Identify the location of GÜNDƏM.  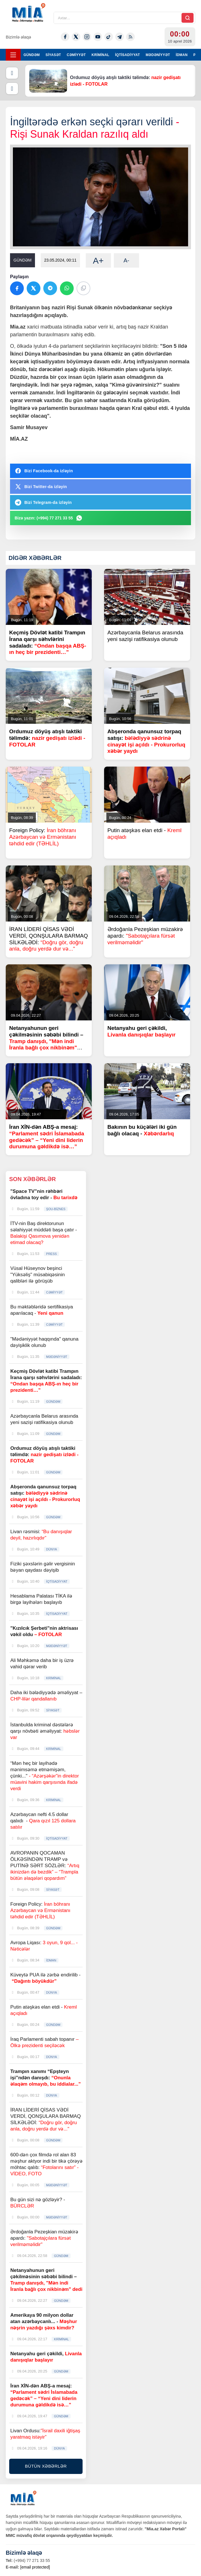
(32, 55).